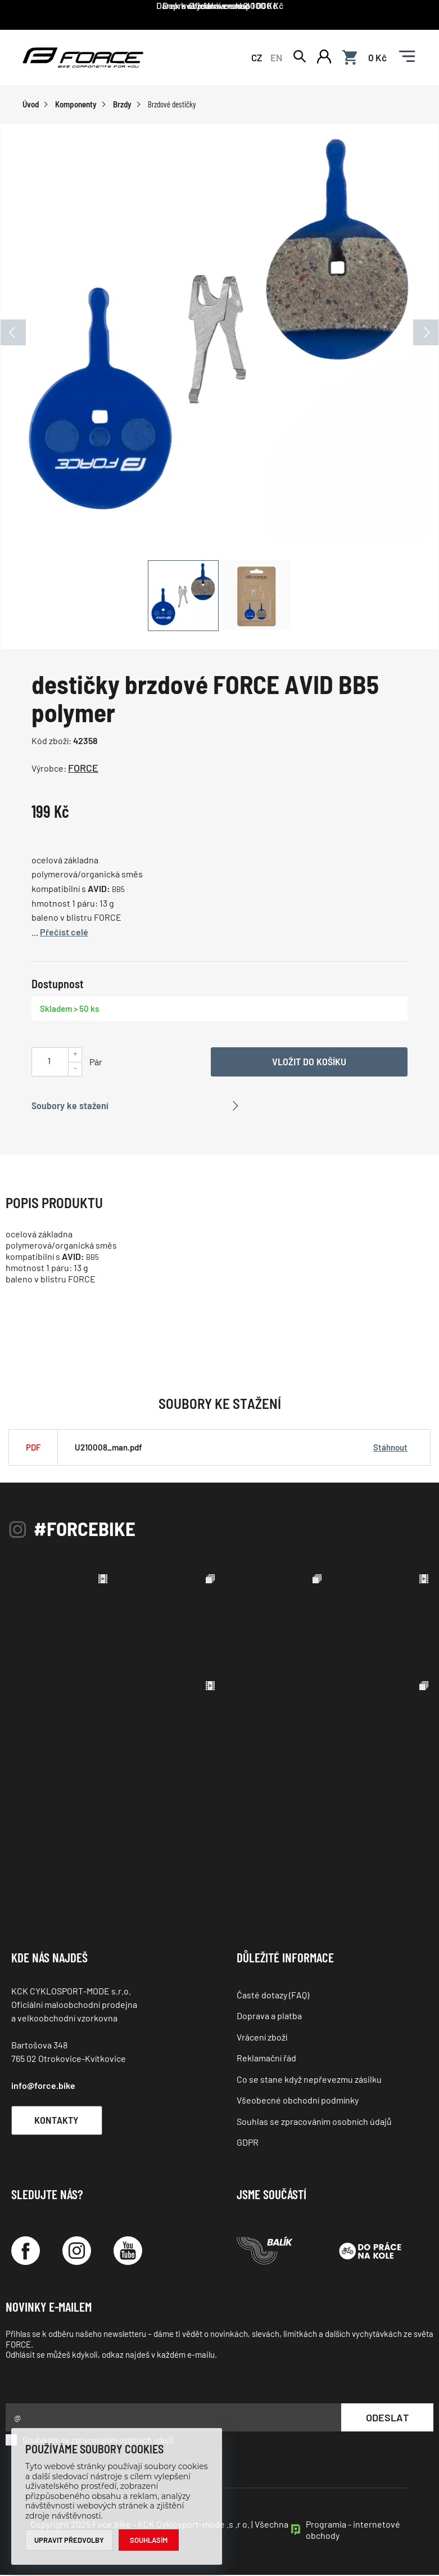 The height and width of the screenshot is (2576, 439). Describe the element at coordinates (262, 2037) in the screenshot. I see `Vrácení zboží` at that location.